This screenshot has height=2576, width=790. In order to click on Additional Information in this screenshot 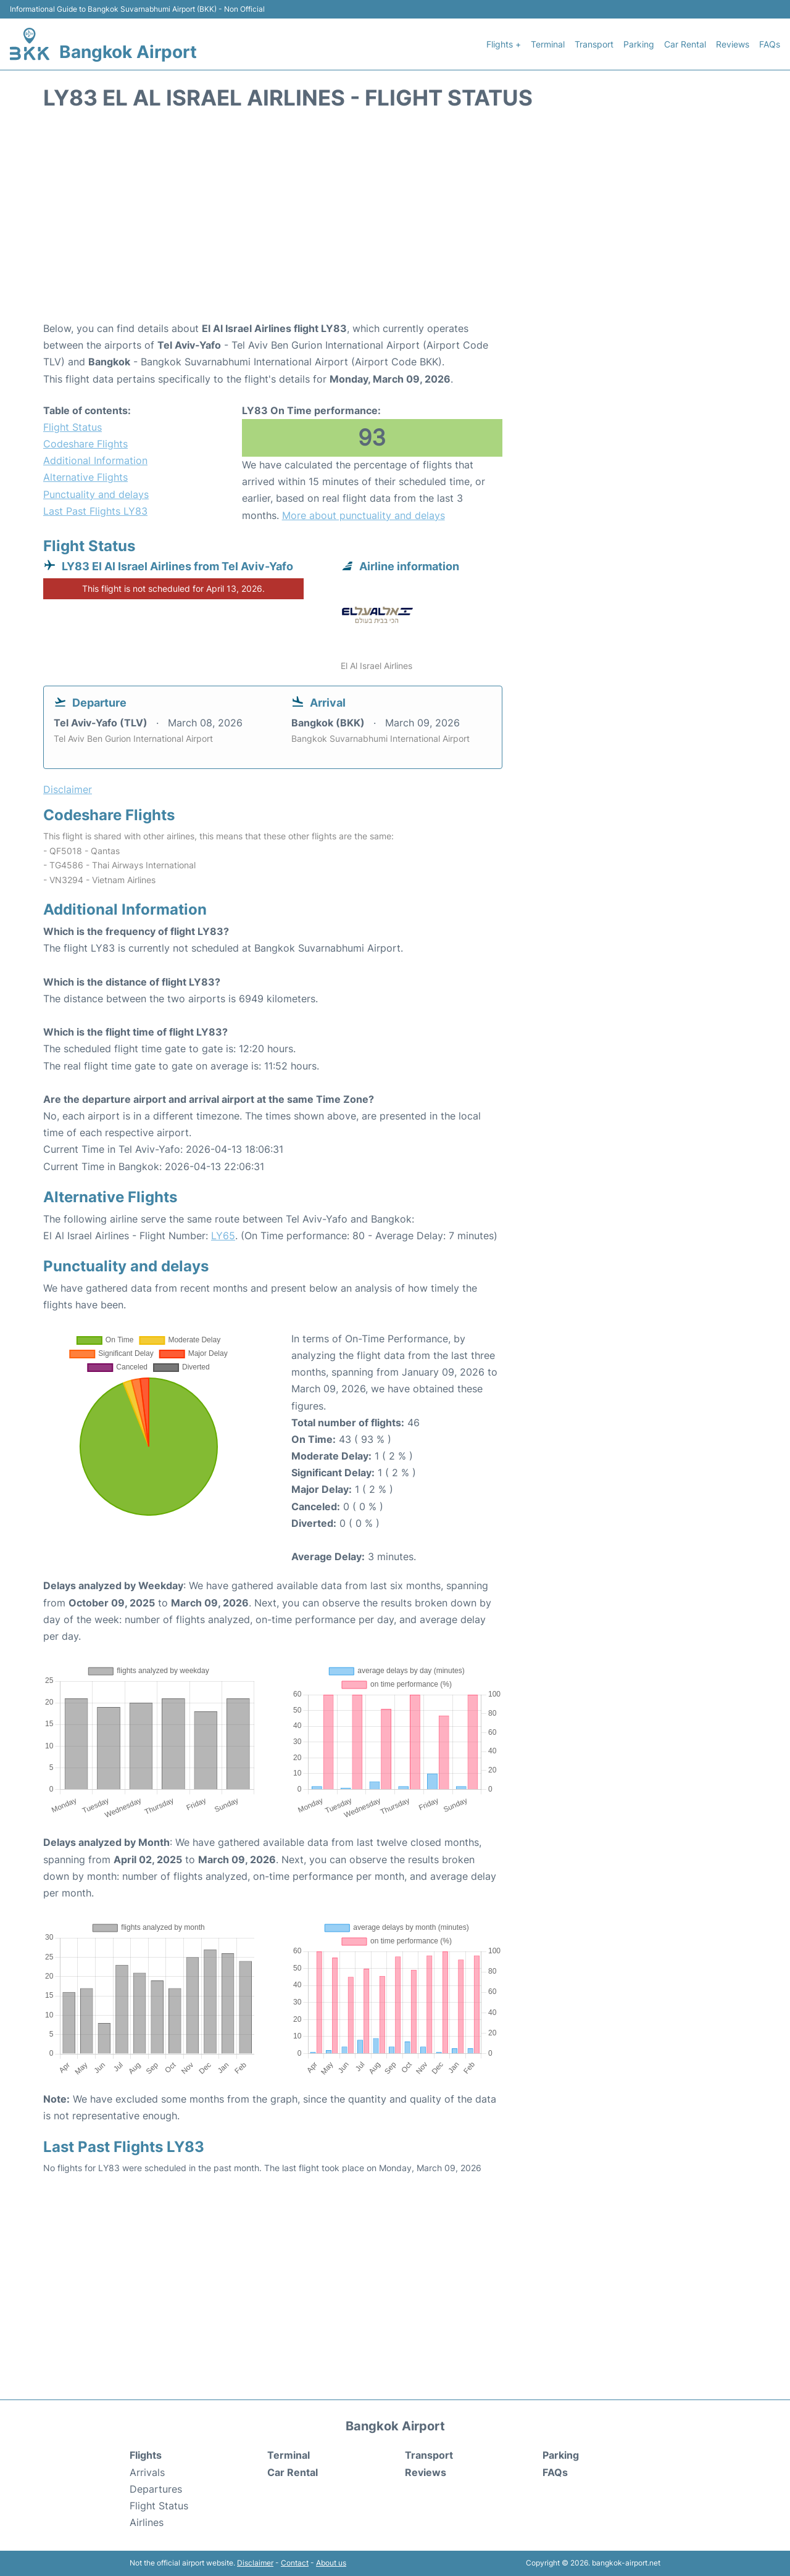, I will do `click(95, 460)`.